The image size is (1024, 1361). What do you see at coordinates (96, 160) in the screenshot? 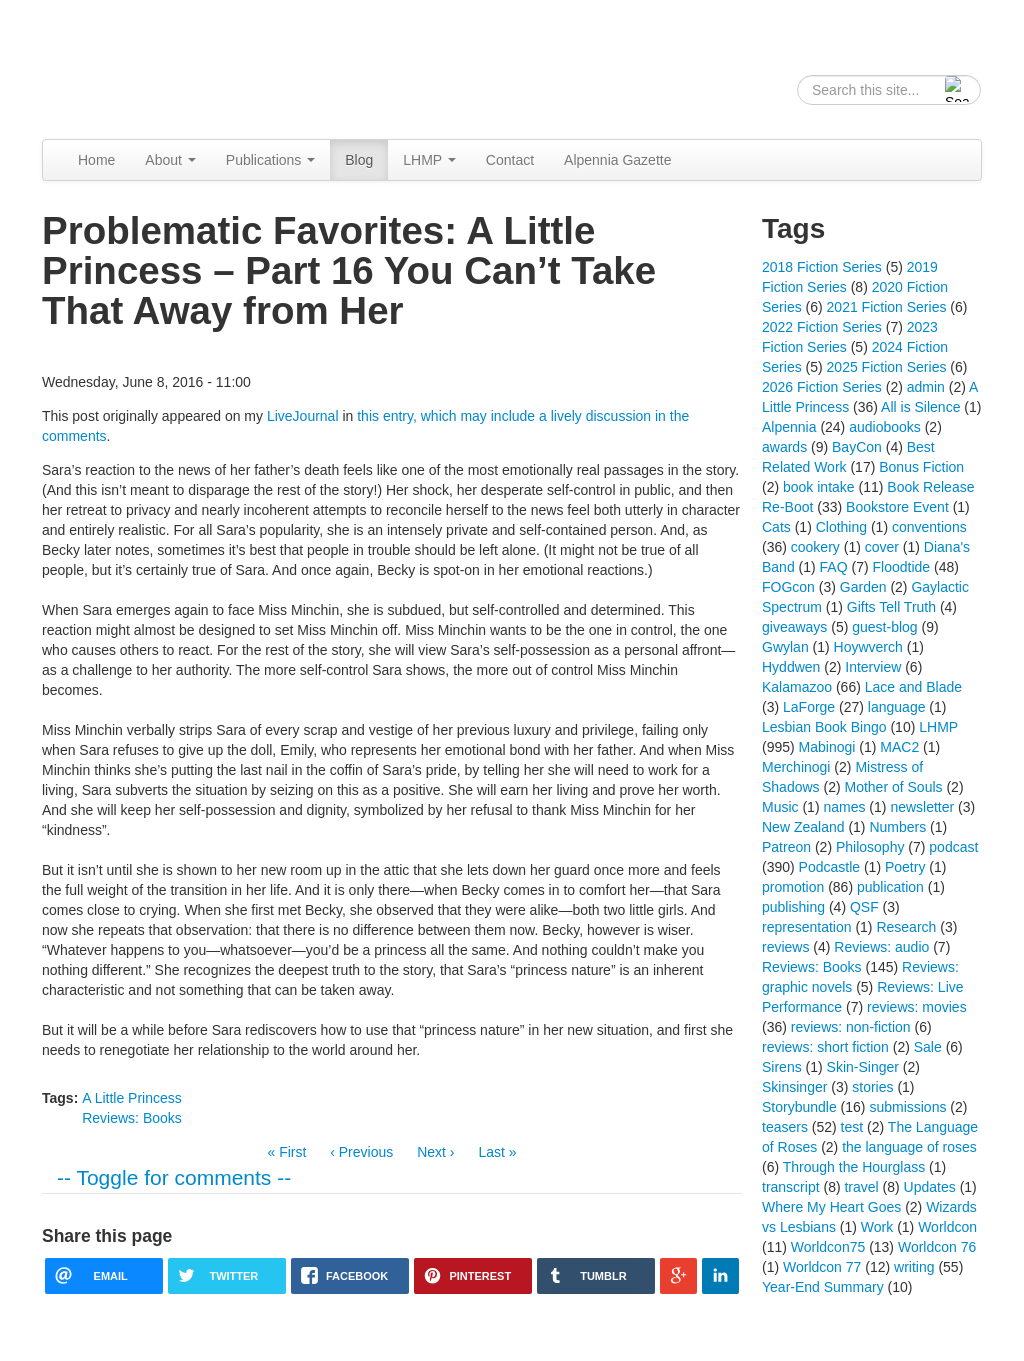
I see `Home` at bounding box center [96, 160].